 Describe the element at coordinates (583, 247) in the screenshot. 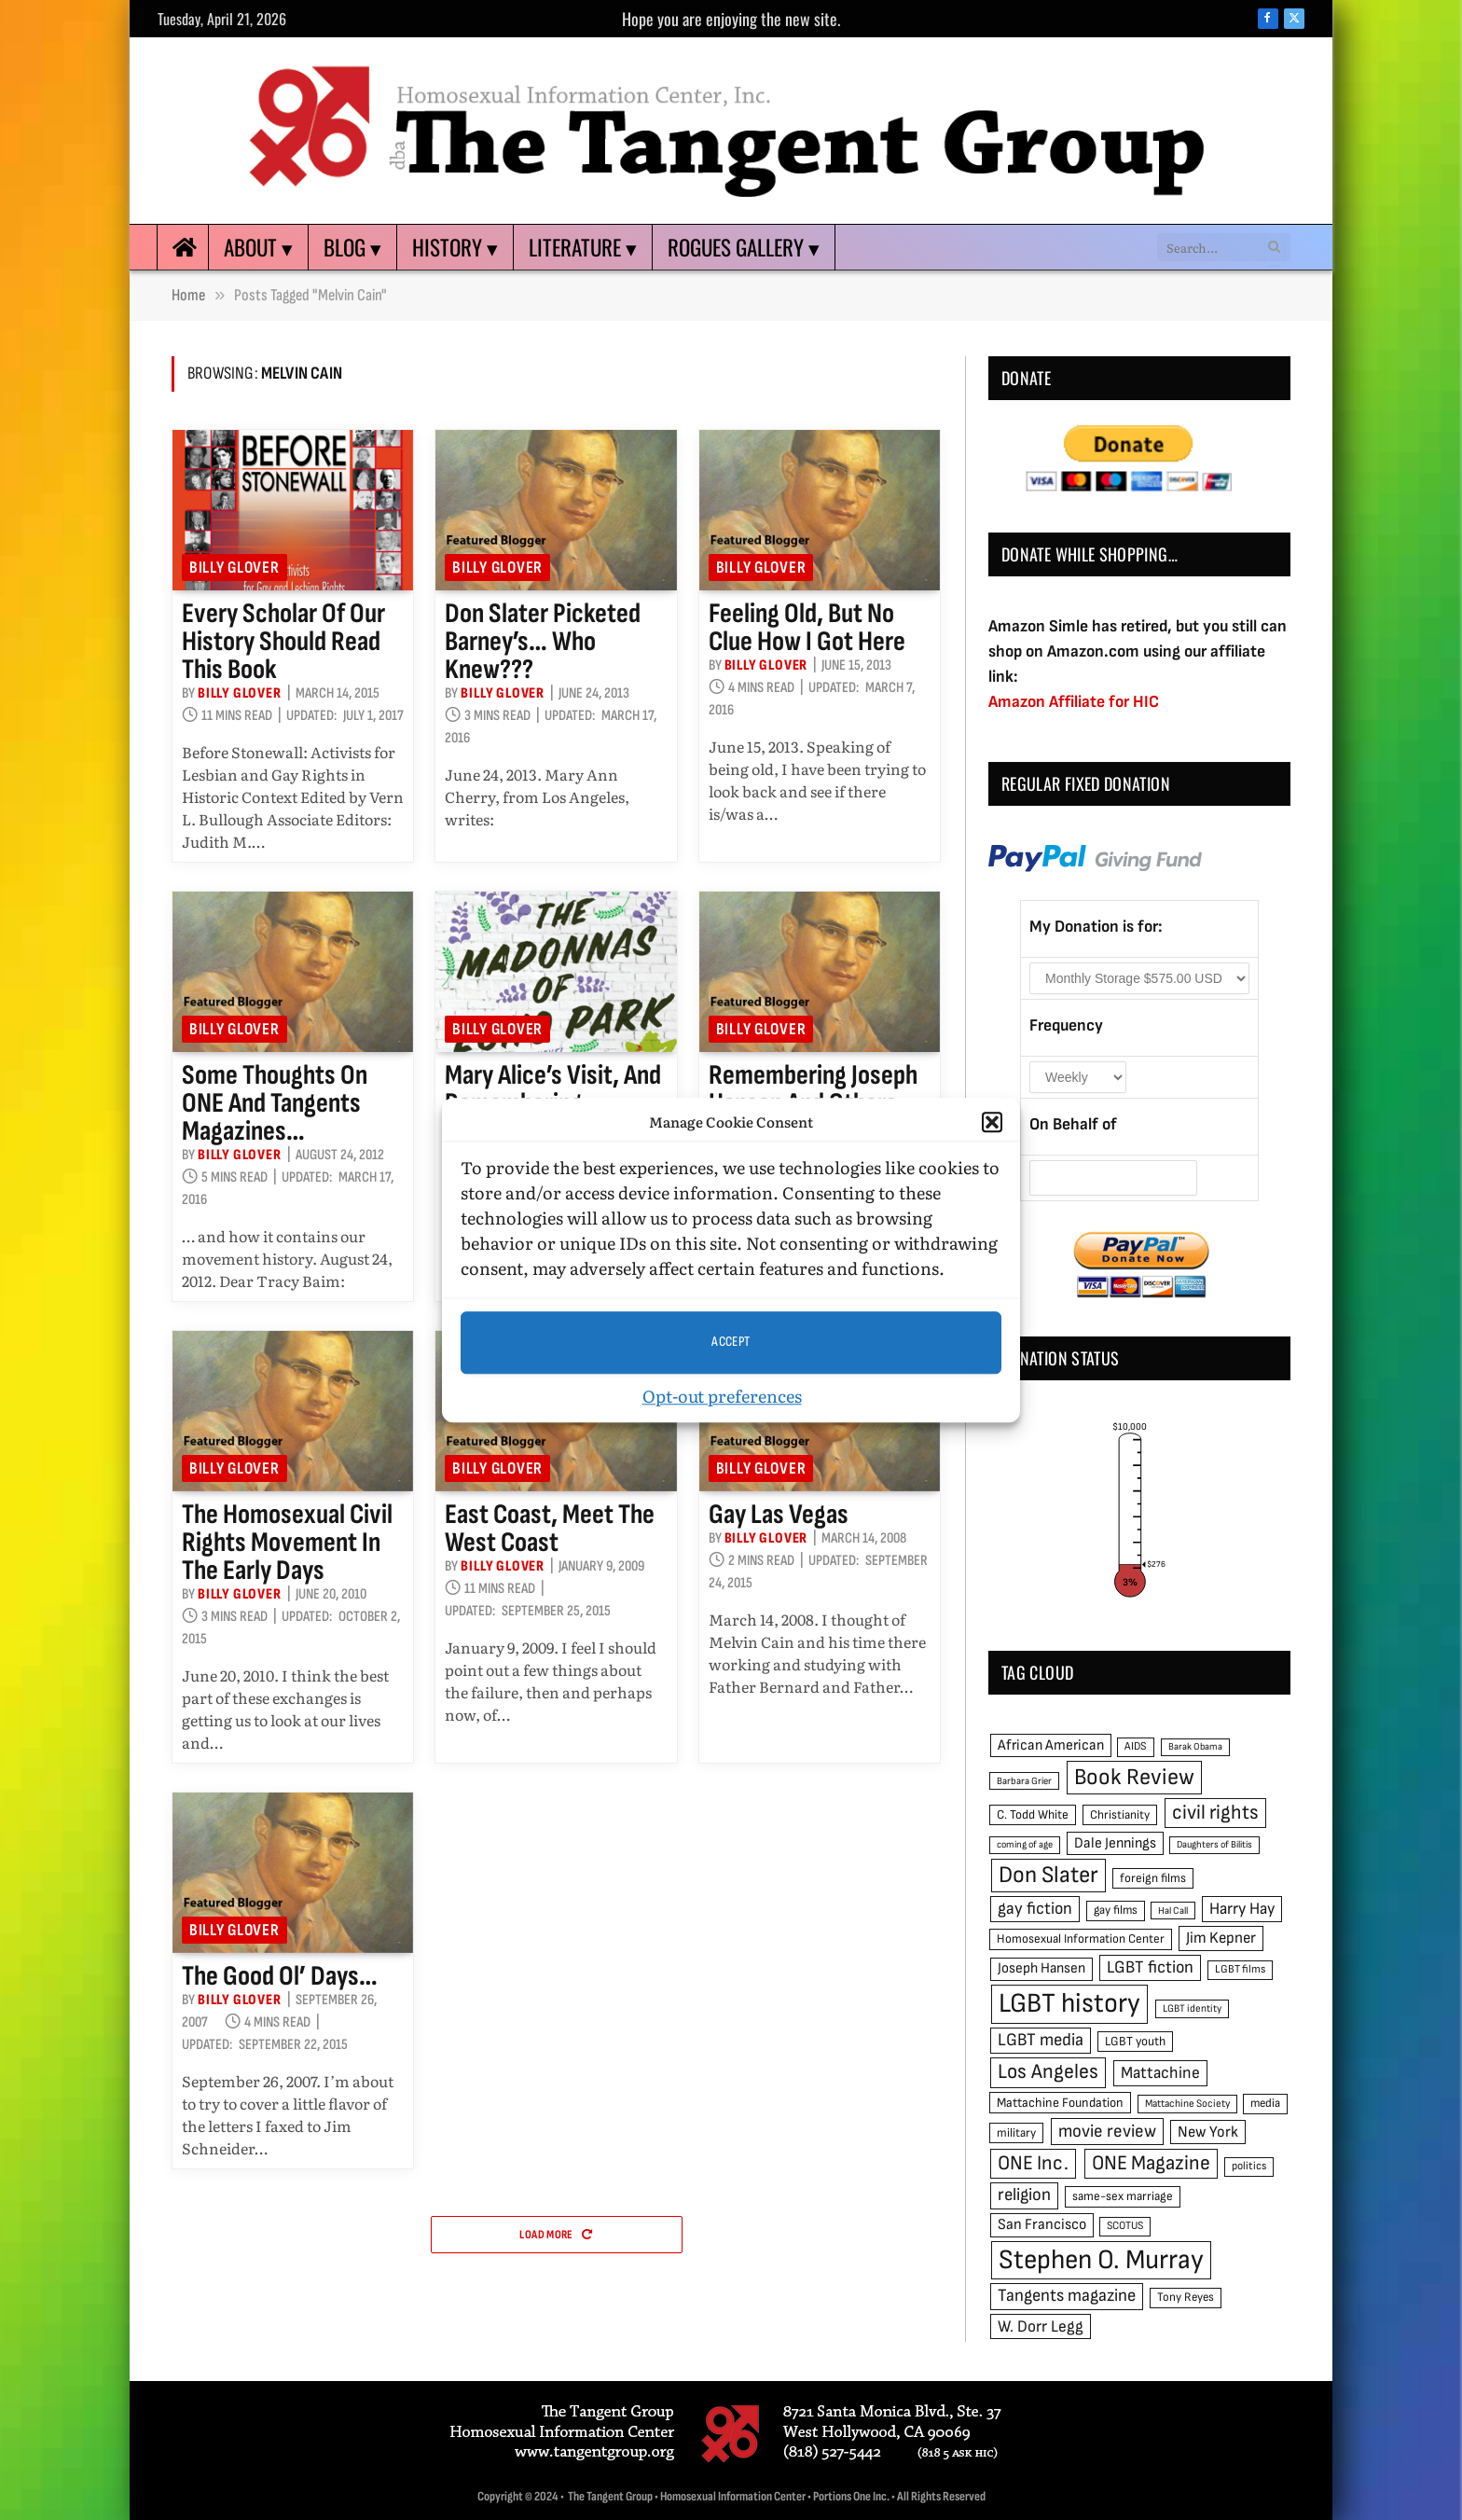

I see `Literature ▾` at that location.